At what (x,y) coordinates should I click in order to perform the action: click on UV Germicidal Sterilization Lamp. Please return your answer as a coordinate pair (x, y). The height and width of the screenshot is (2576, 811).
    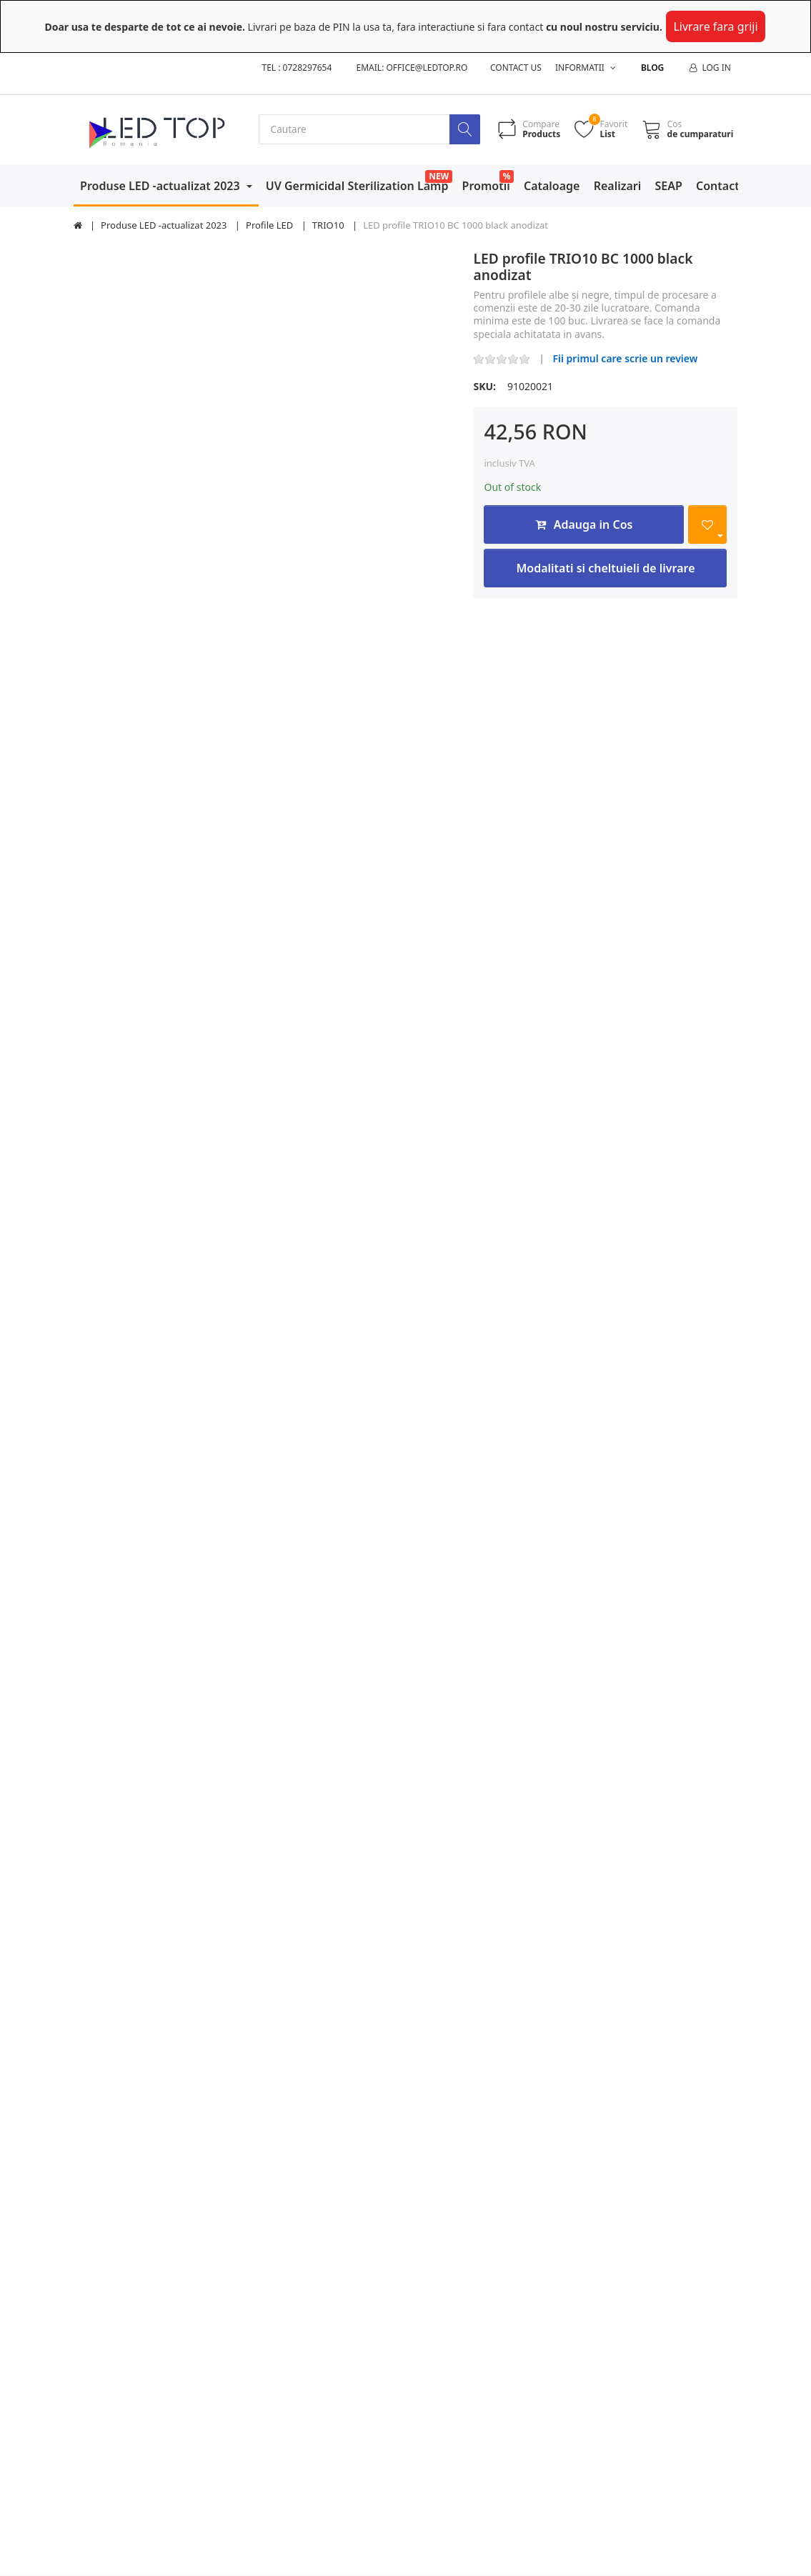
    Looking at the image, I should click on (357, 186).